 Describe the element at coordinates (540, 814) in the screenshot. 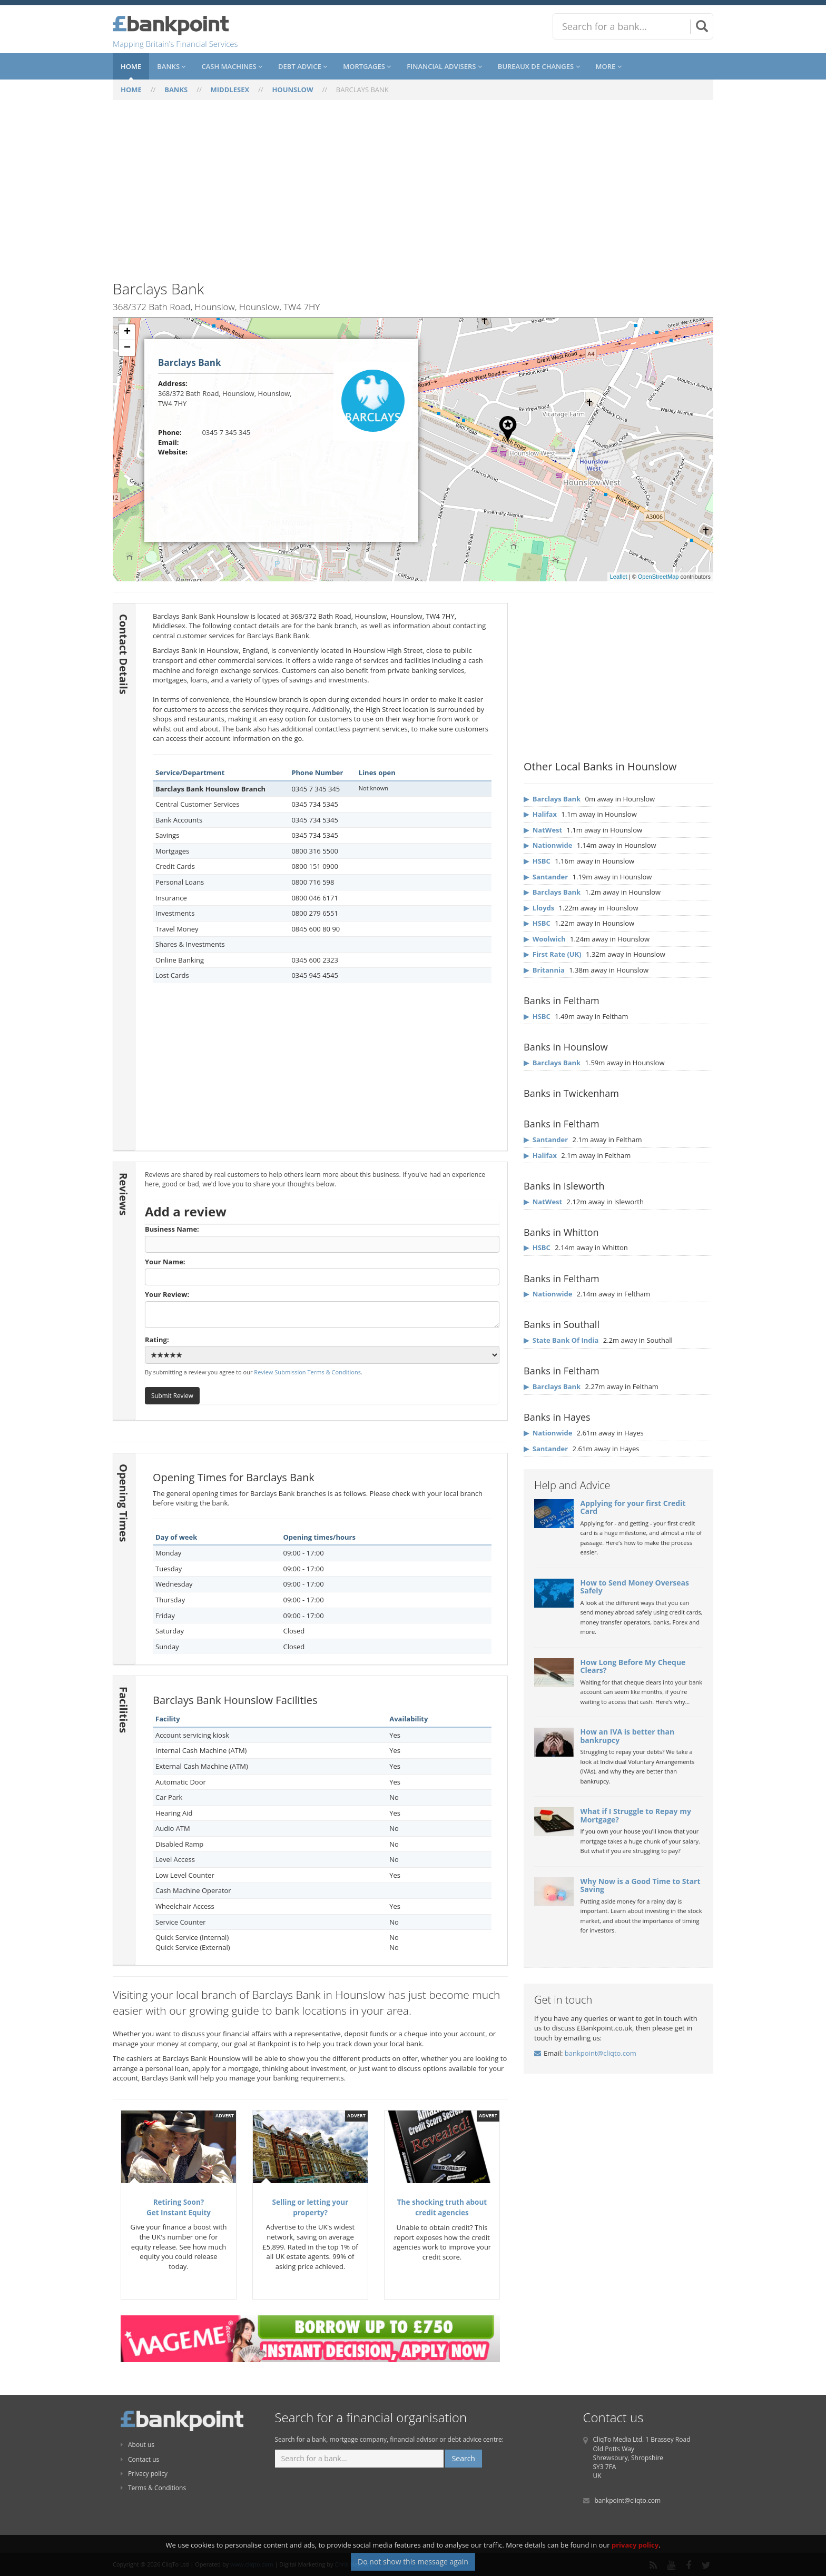

I see `▶ Halifax` at that location.